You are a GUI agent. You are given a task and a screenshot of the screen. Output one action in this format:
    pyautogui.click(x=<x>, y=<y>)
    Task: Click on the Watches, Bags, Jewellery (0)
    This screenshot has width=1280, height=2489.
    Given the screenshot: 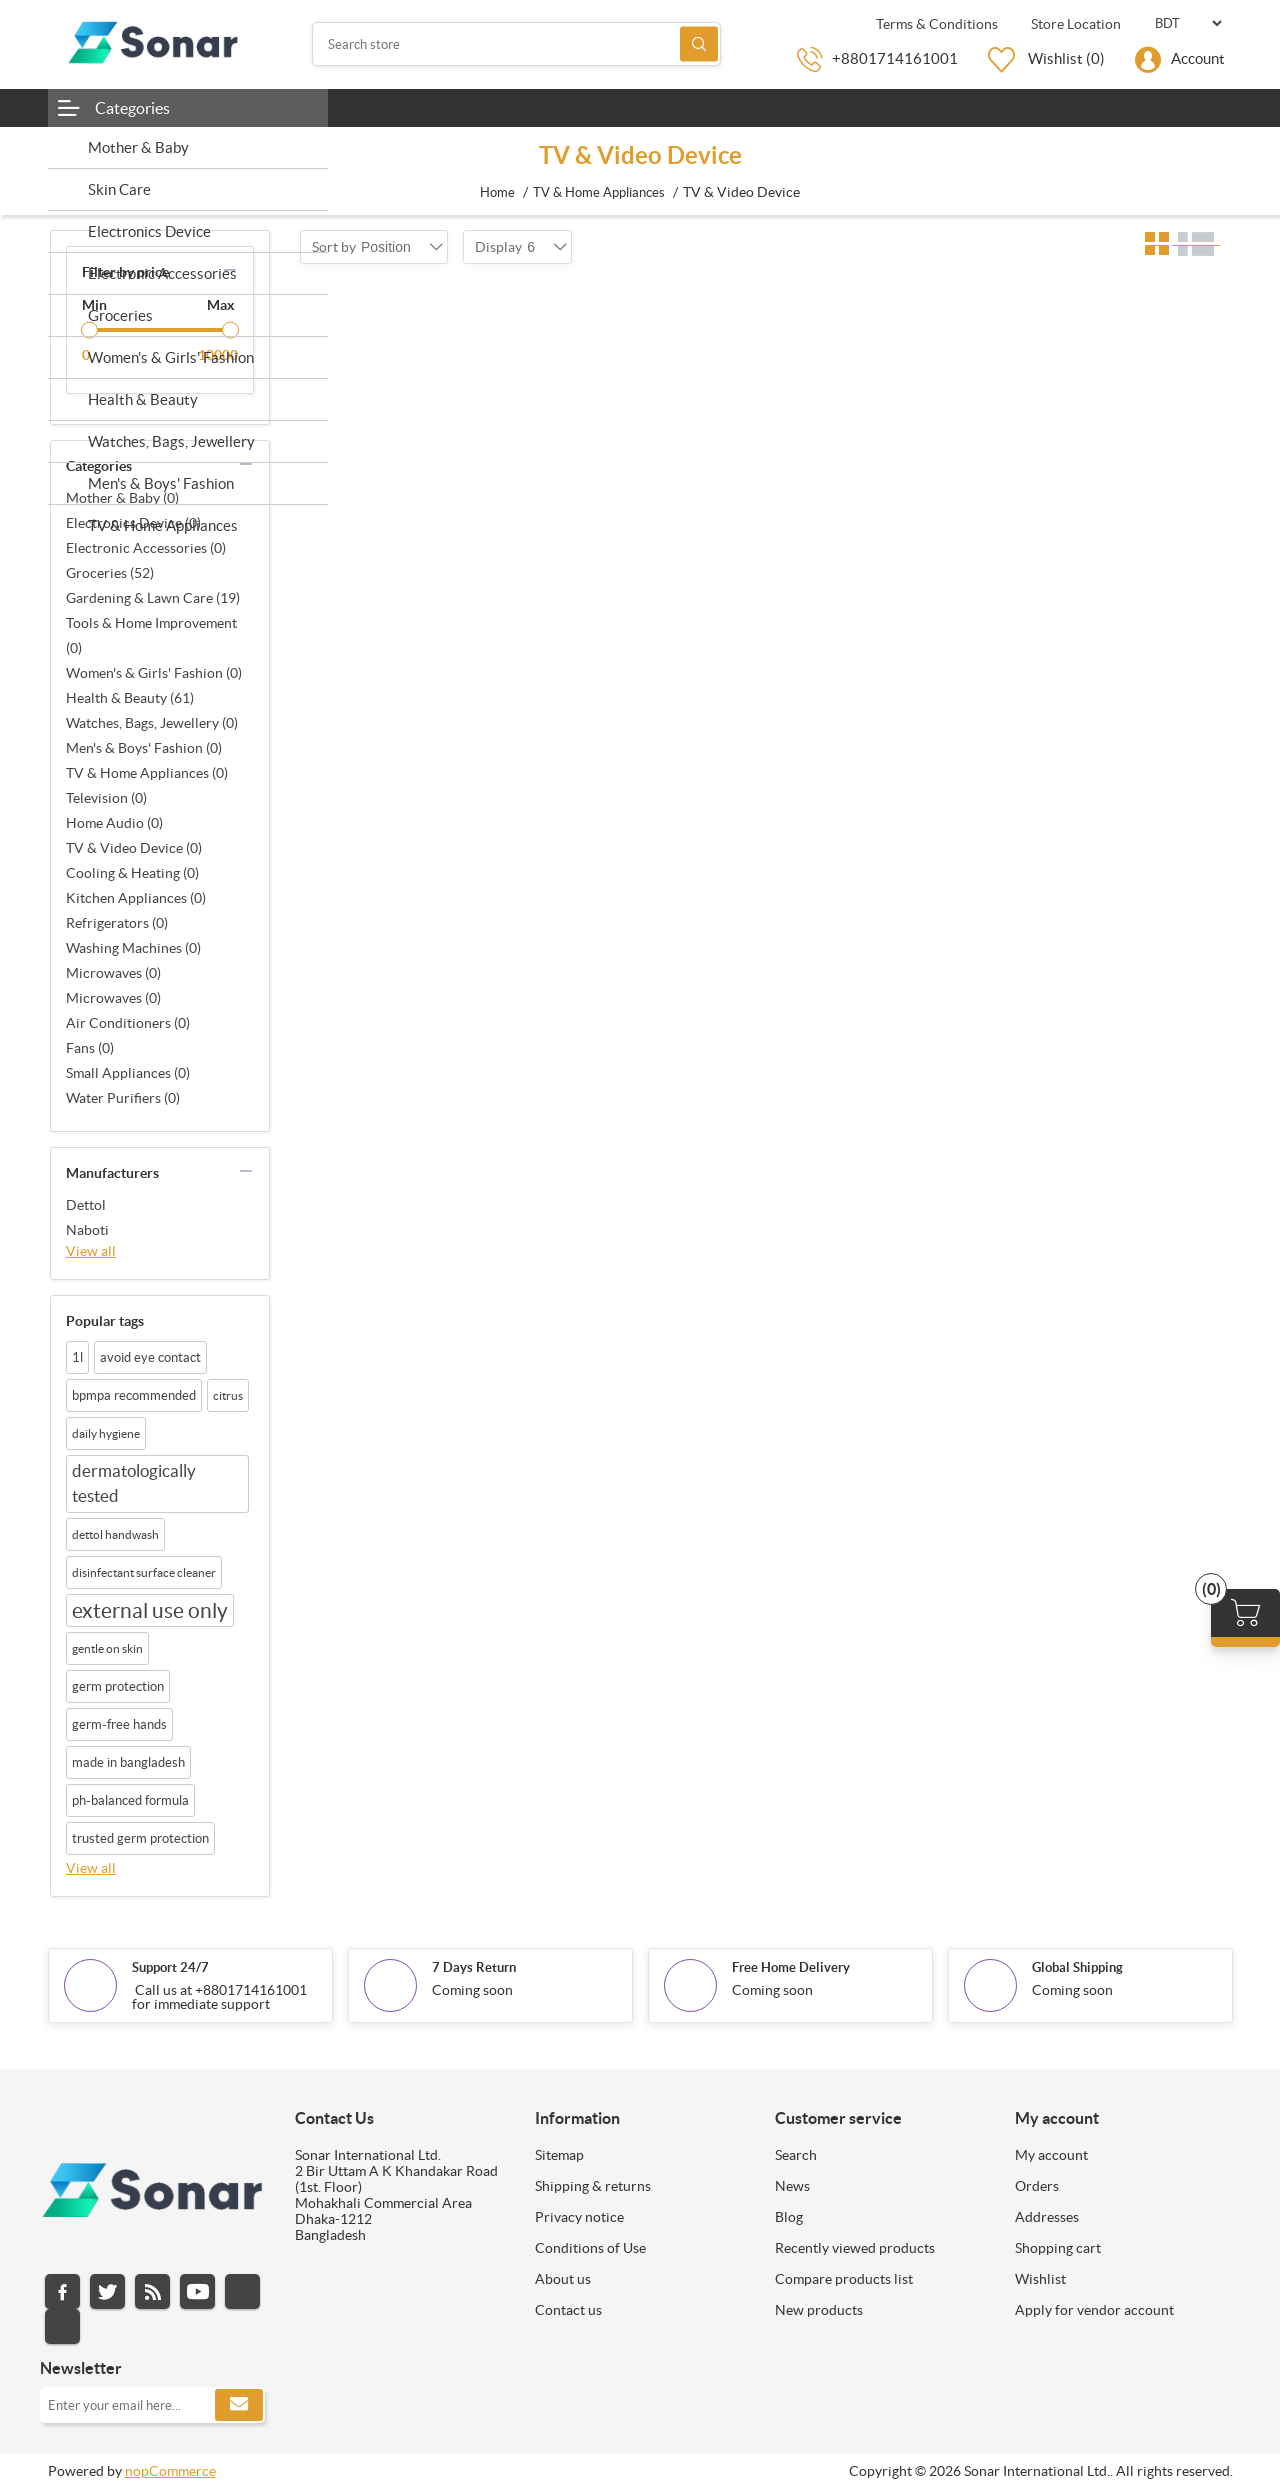 What is the action you would take?
    pyautogui.click(x=152, y=723)
    